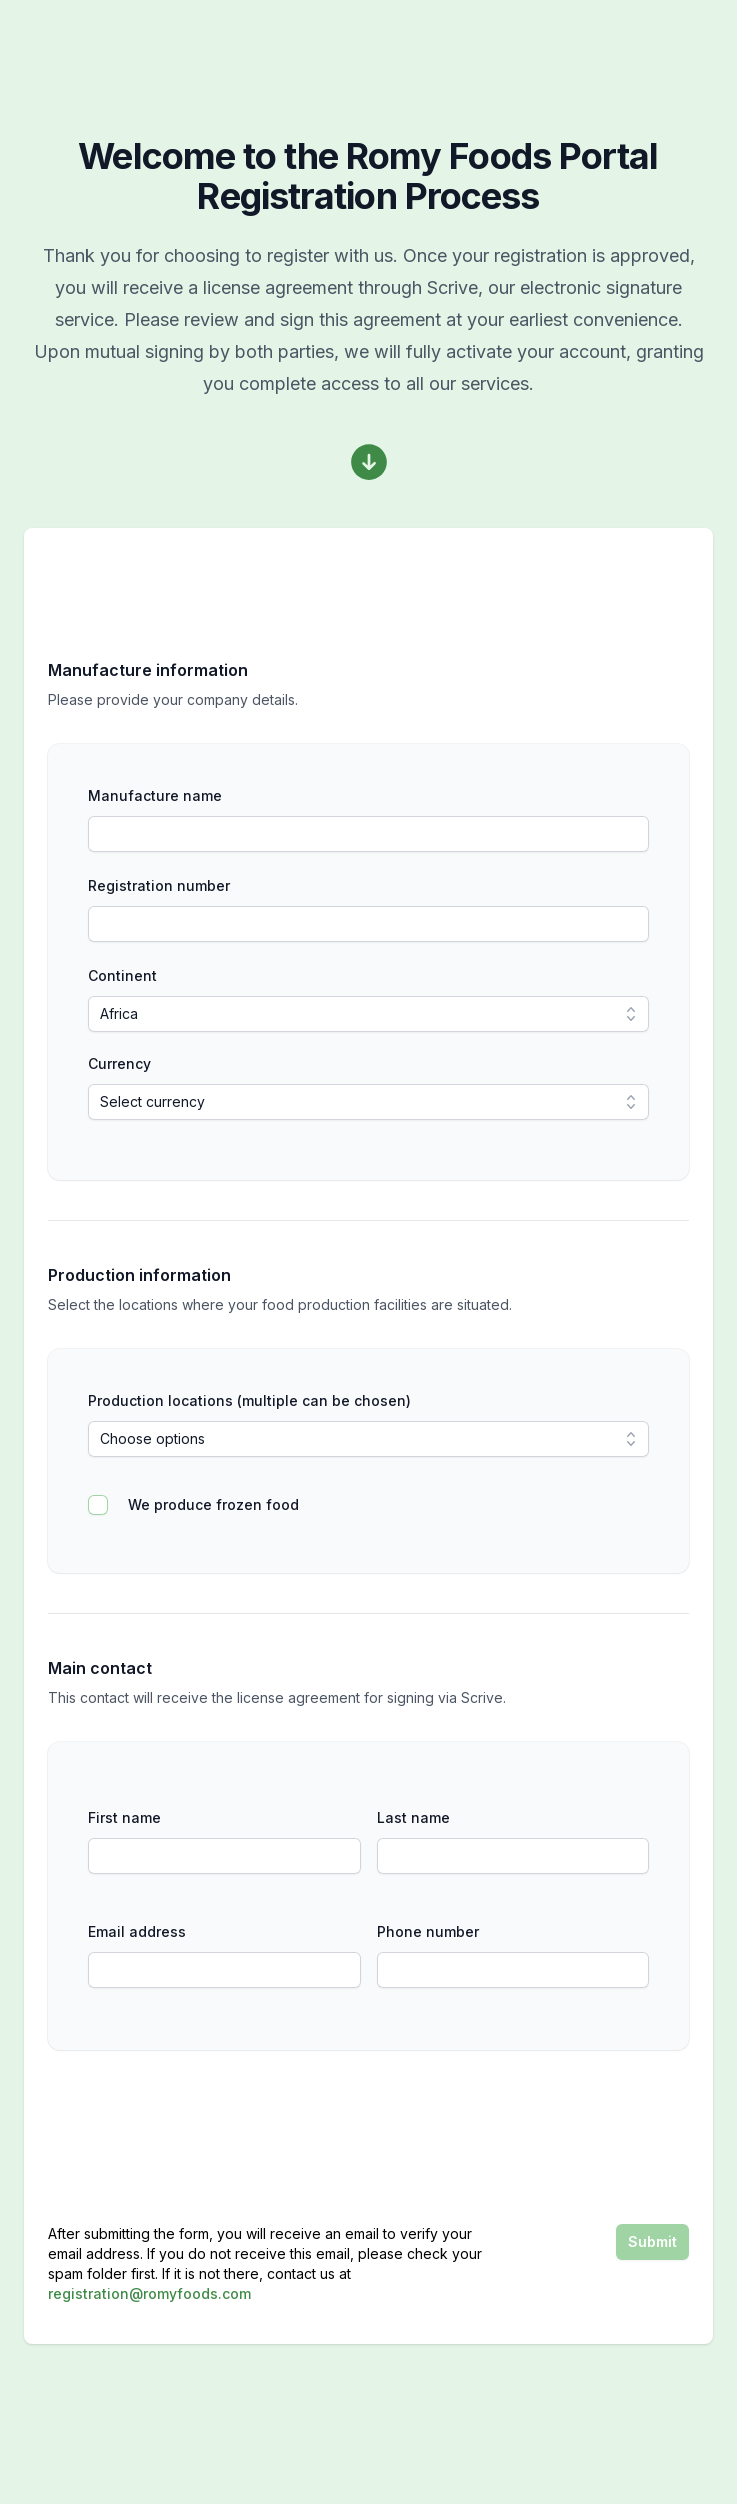 This screenshot has height=2504, width=737. I want to click on First name, so click(124, 1817).